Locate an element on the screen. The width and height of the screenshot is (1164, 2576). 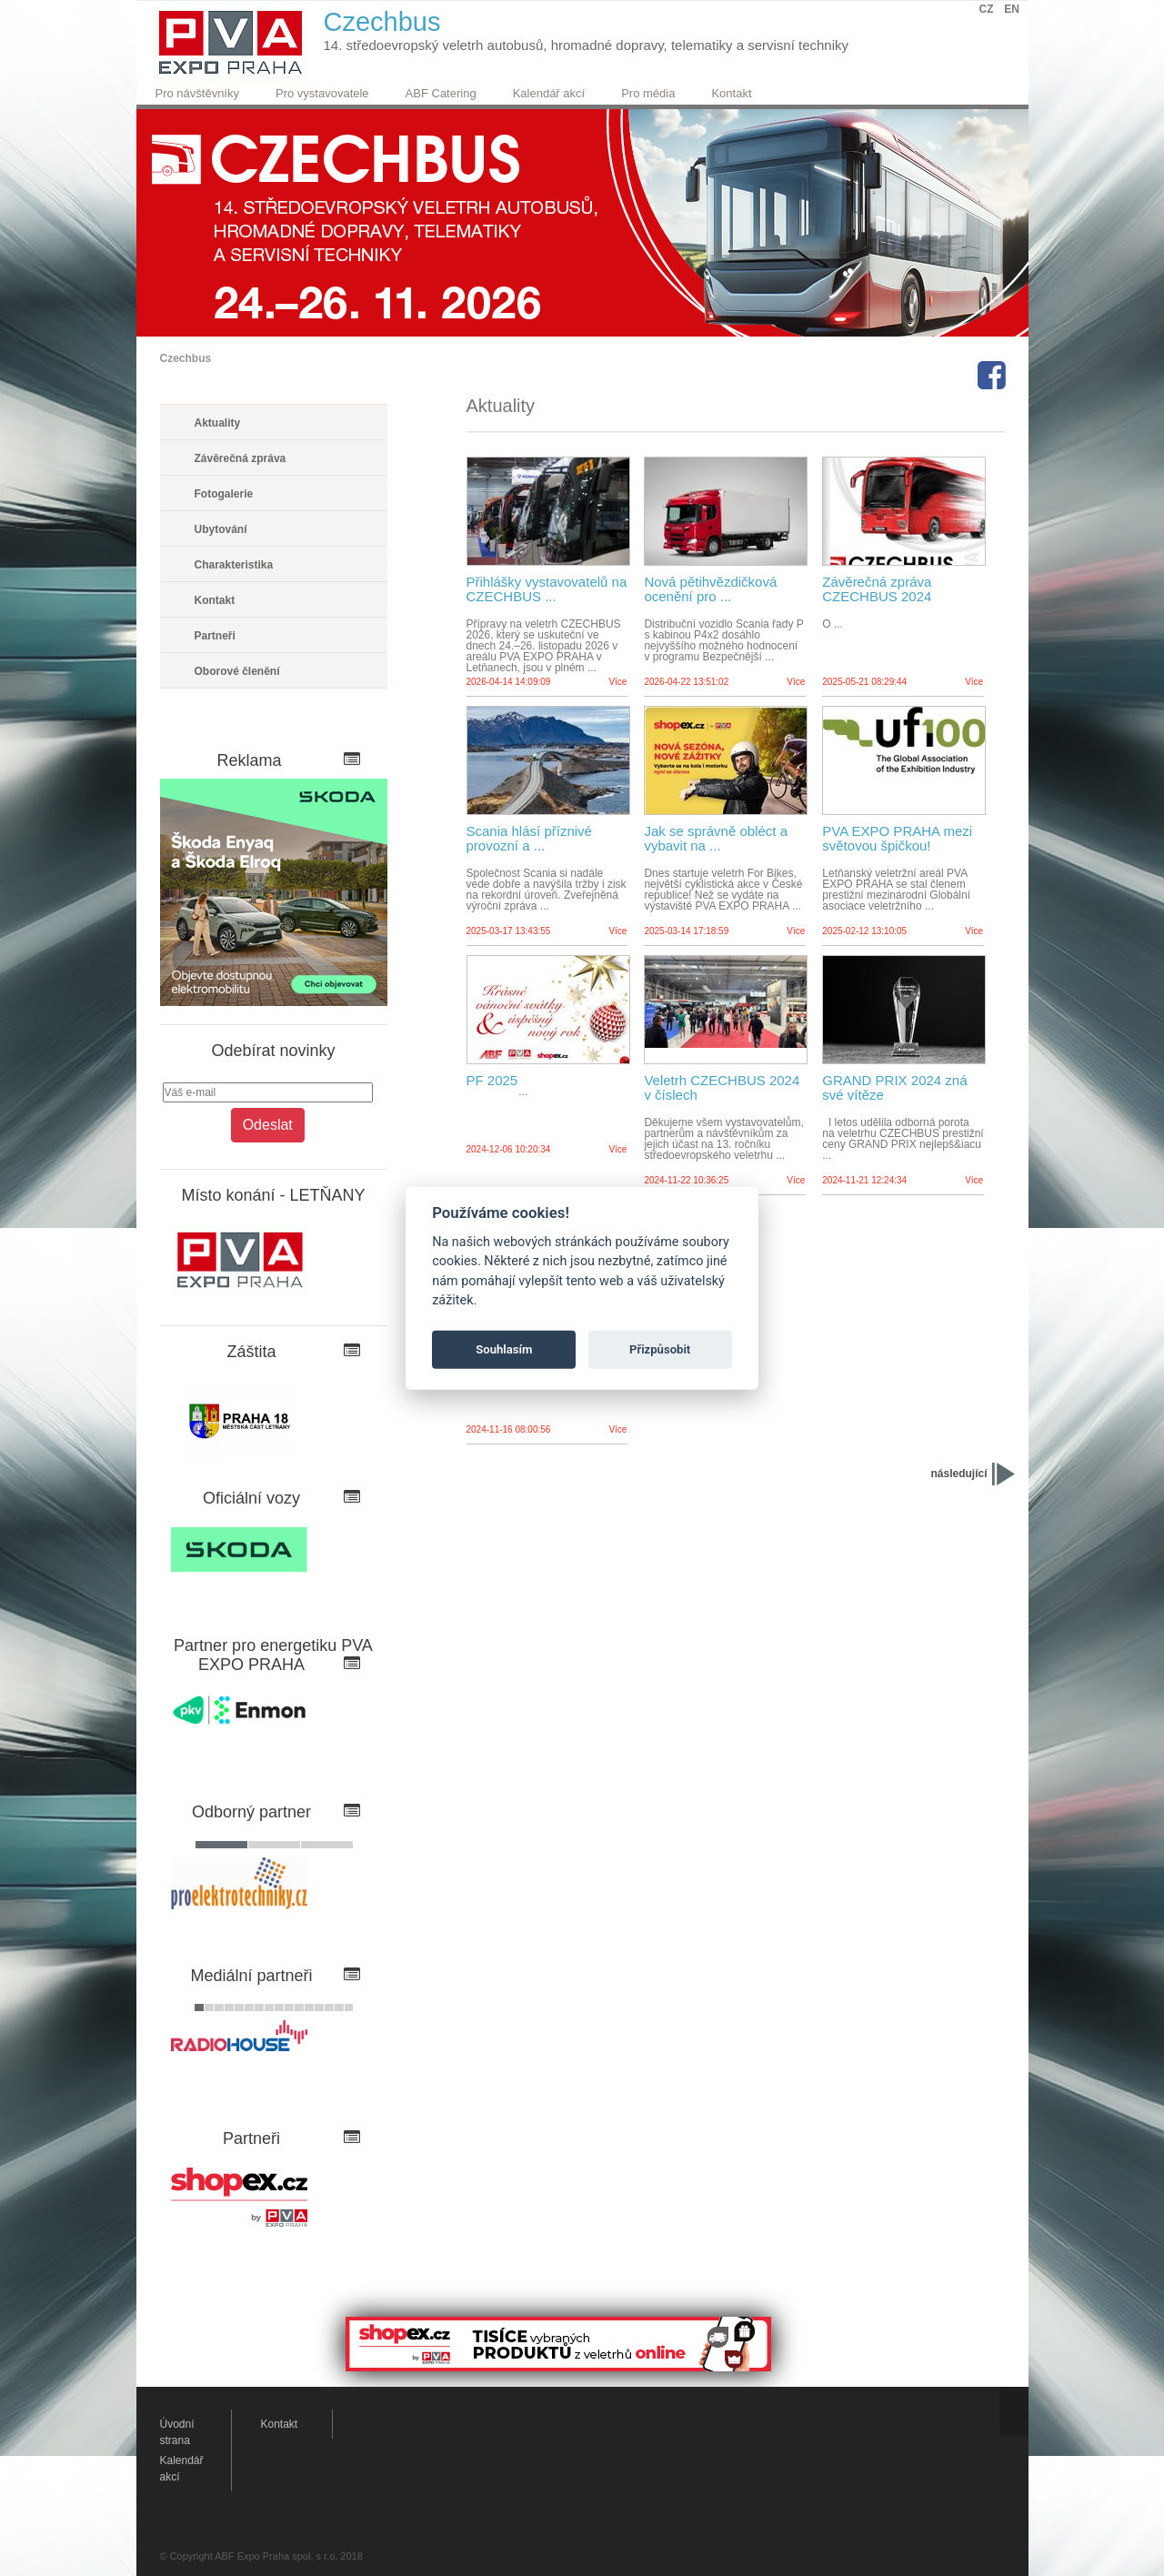
Kalendář akcí is located at coordinates (549, 93).